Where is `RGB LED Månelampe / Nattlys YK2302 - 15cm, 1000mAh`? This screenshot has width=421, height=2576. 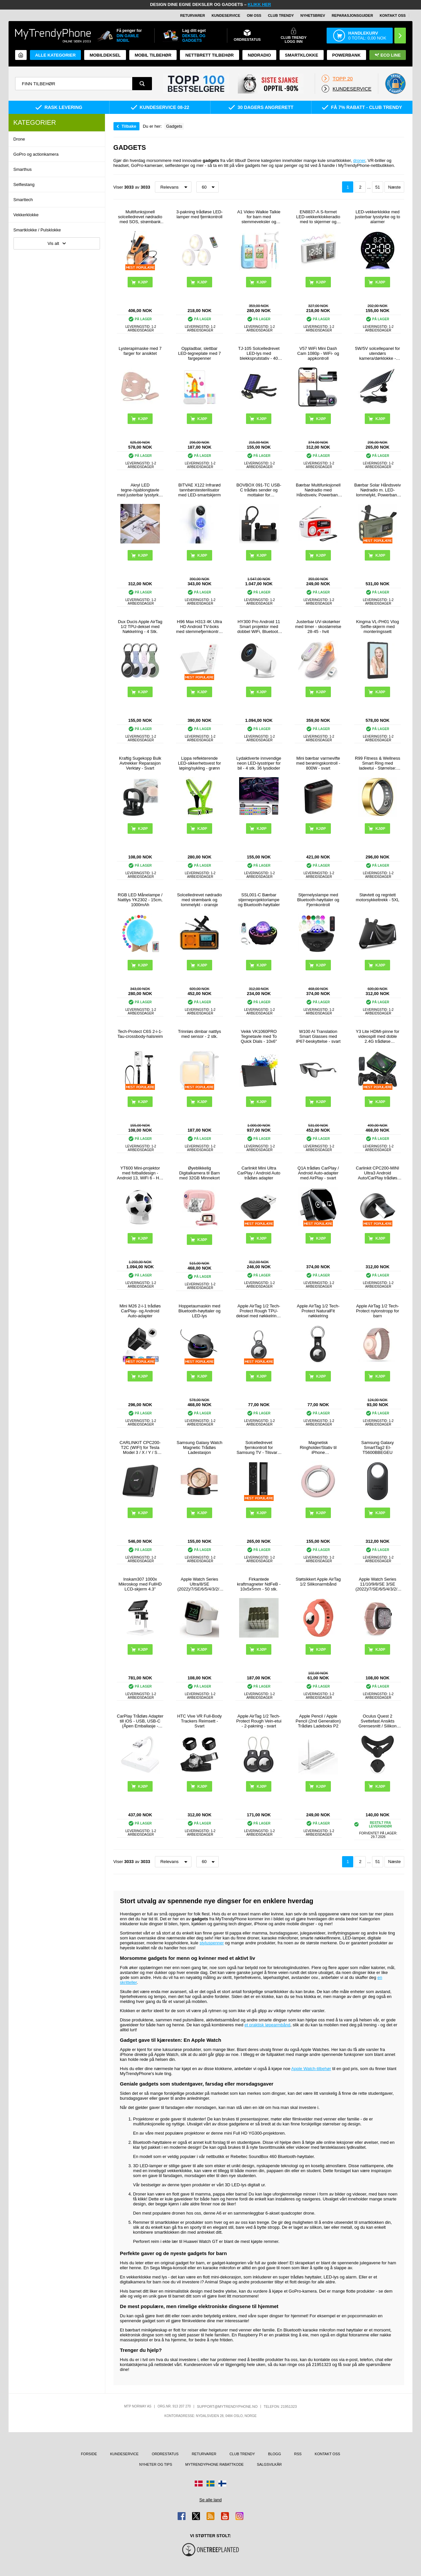
RGB LED Månelampe / Nattlys YK2302 - 15cm, 1000mAh is located at coordinates (140, 899).